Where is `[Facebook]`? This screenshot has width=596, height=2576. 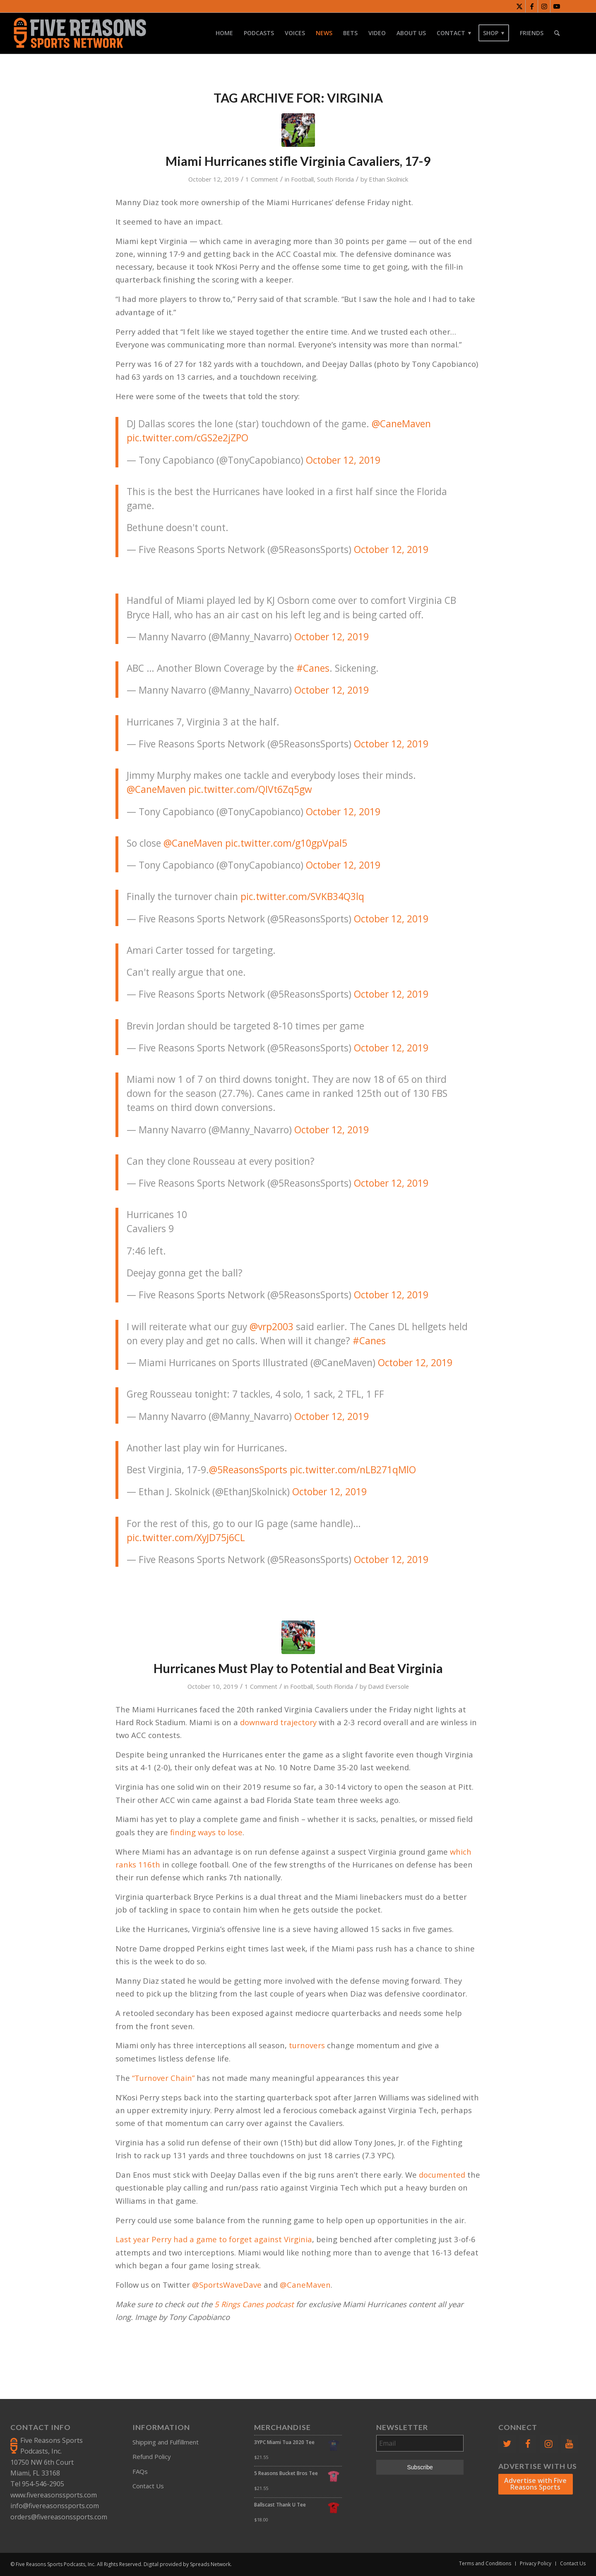 [Facebook] is located at coordinates (527, 2444).